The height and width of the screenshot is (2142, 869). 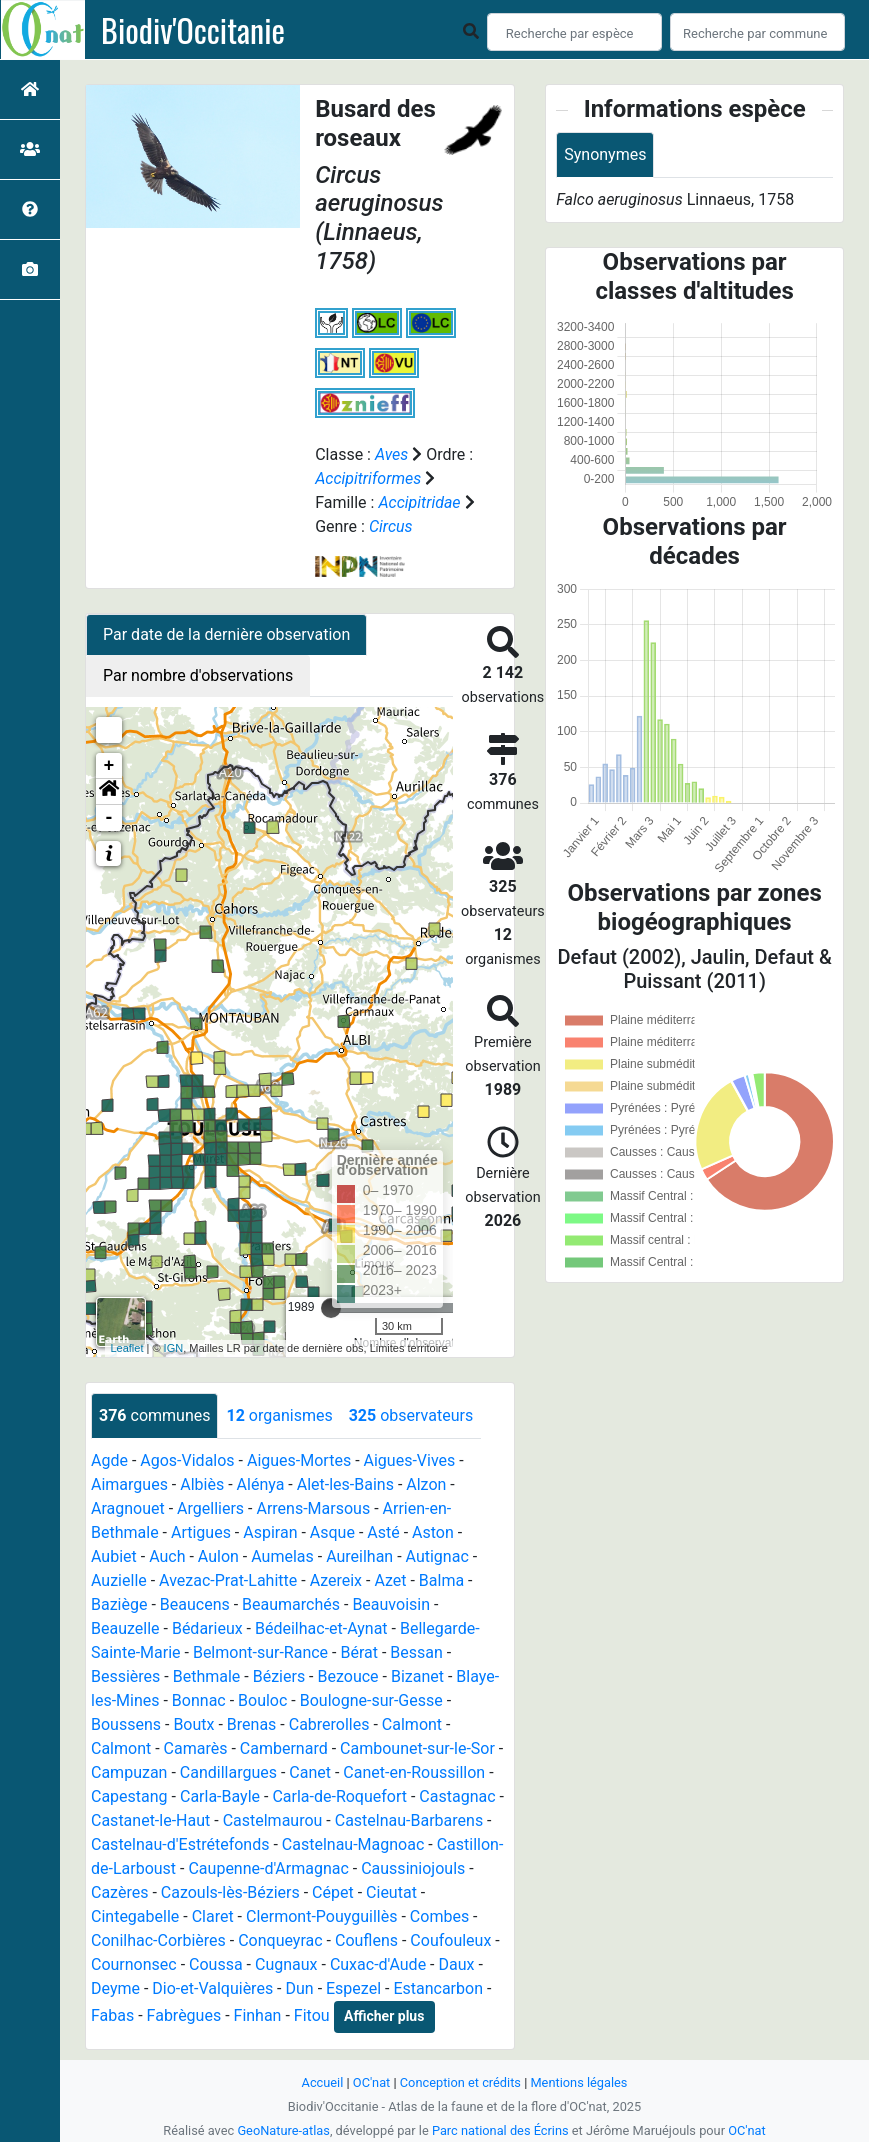 What do you see at coordinates (129, 1796) in the screenshot?
I see `Capestang` at bounding box center [129, 1796].